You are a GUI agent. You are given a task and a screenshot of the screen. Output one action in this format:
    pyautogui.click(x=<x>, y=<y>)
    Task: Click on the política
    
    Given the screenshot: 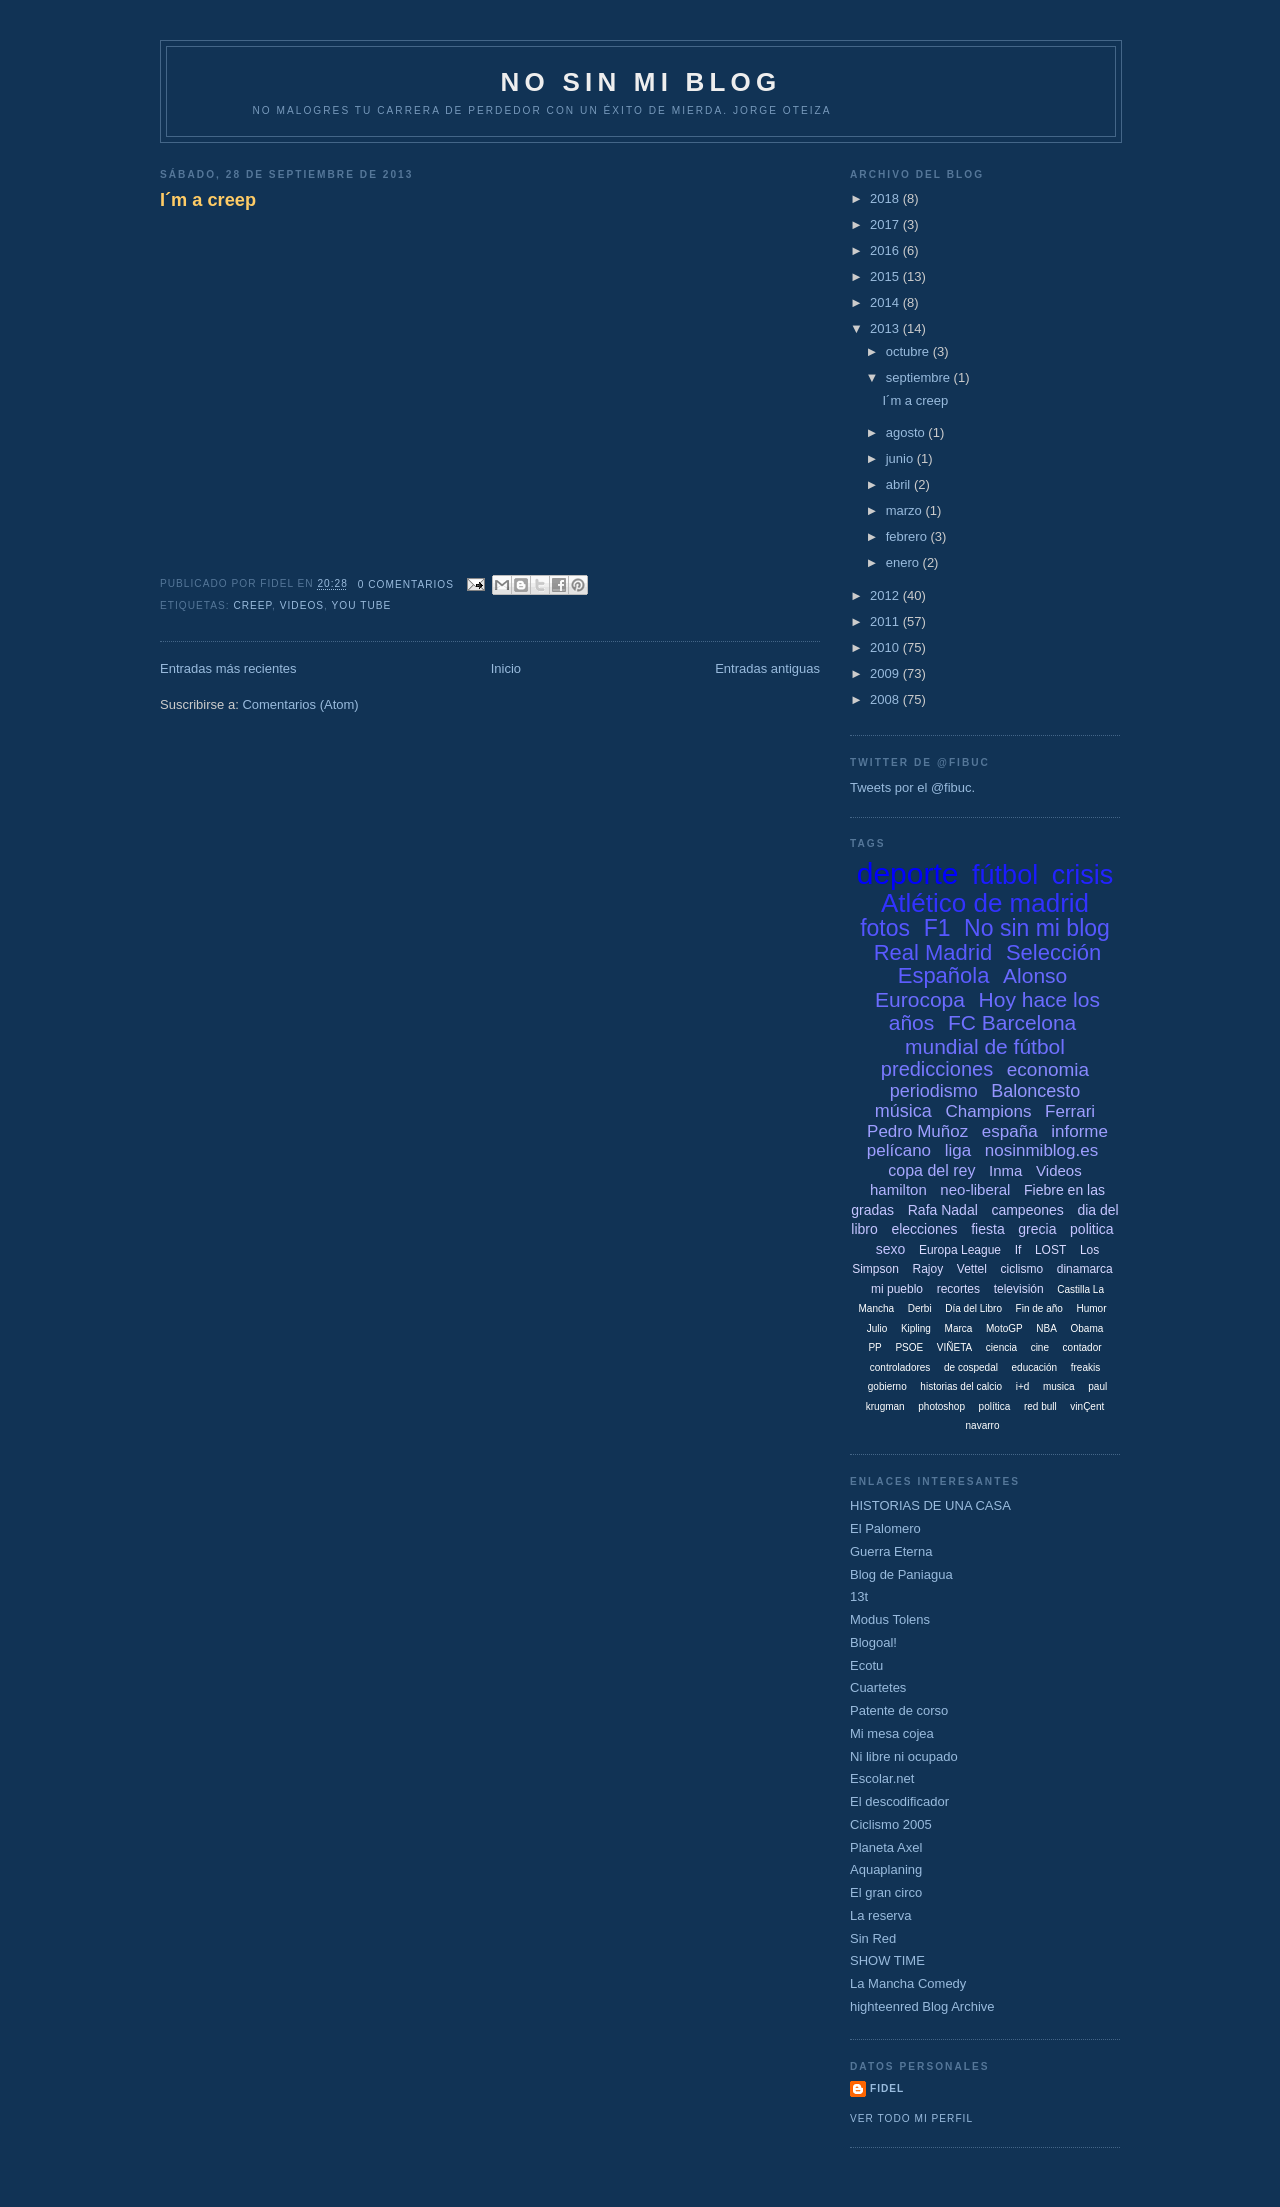 What is the action you would take?
    pyautogui.click(x=995, y=1406)
    